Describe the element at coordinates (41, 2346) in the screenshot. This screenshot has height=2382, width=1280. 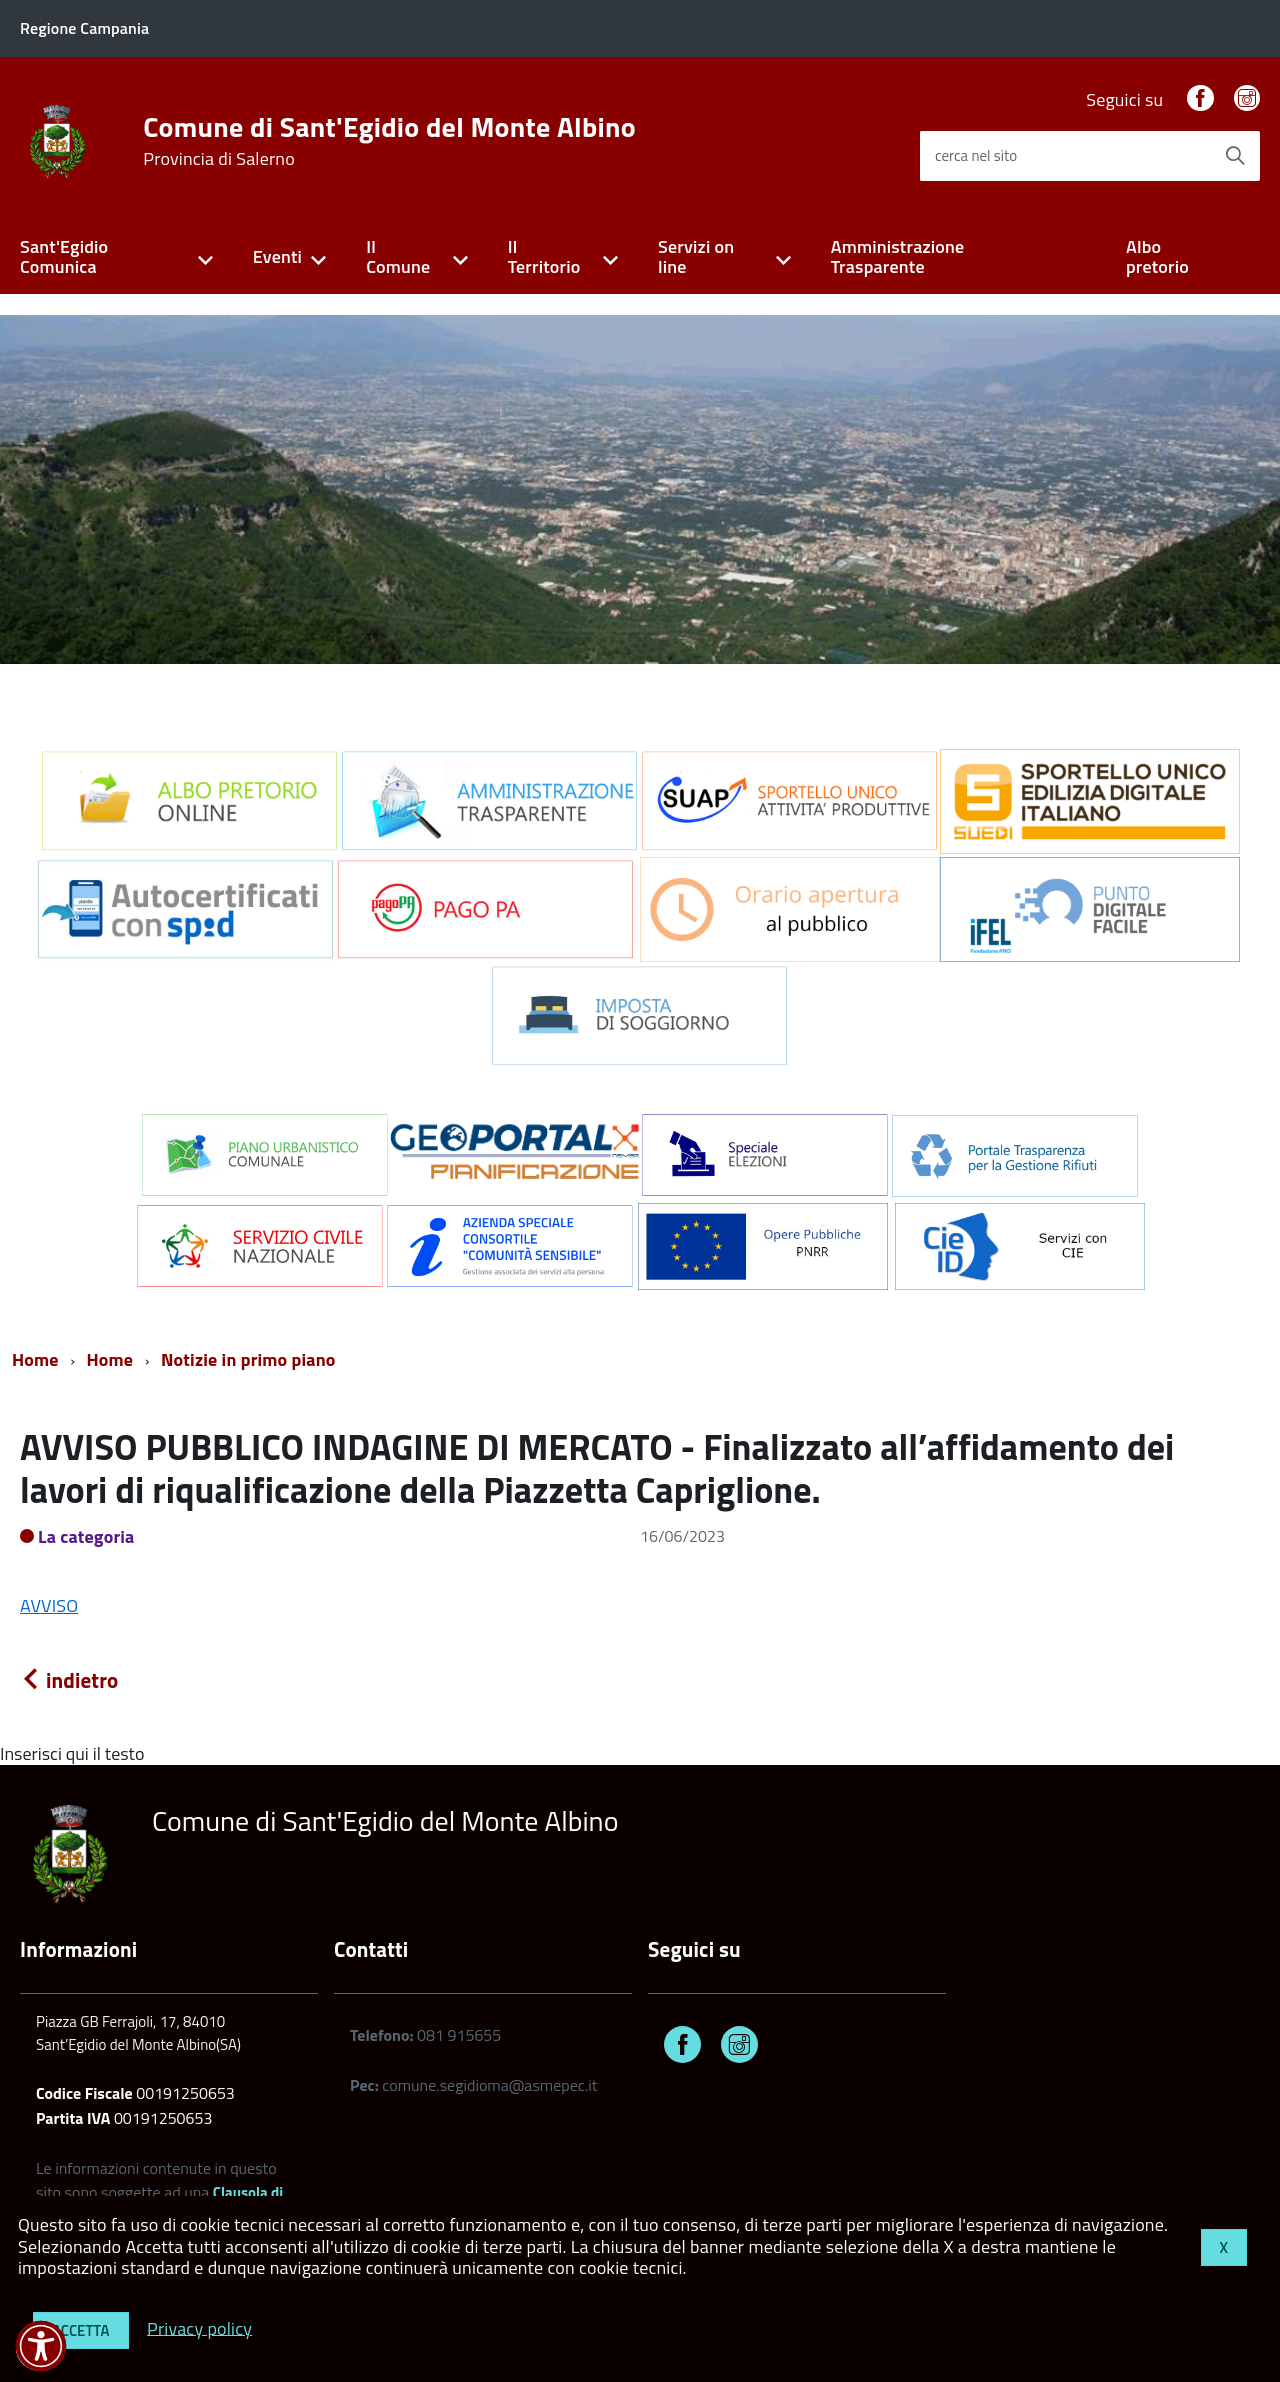
I see `[button]` at that location.